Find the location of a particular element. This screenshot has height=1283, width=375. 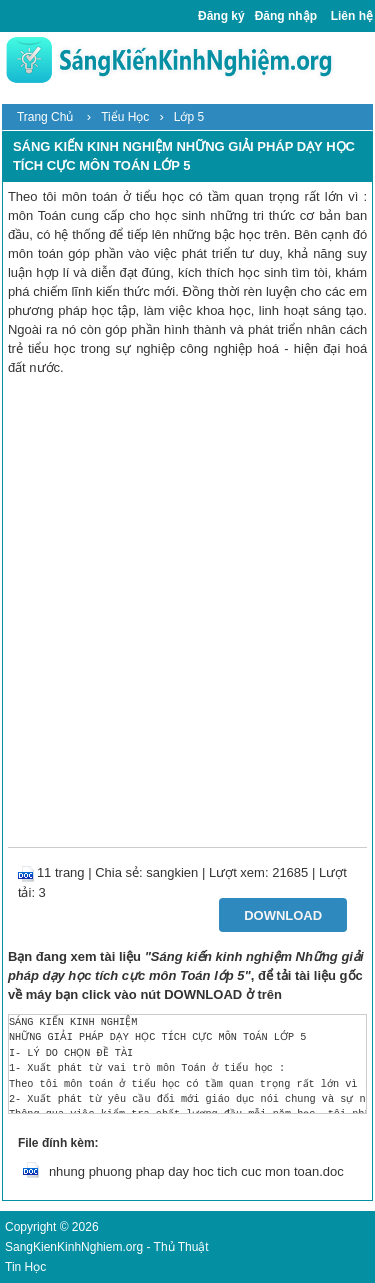

SangKienKinhNghiem.org is located at coordinates (74, 1247).